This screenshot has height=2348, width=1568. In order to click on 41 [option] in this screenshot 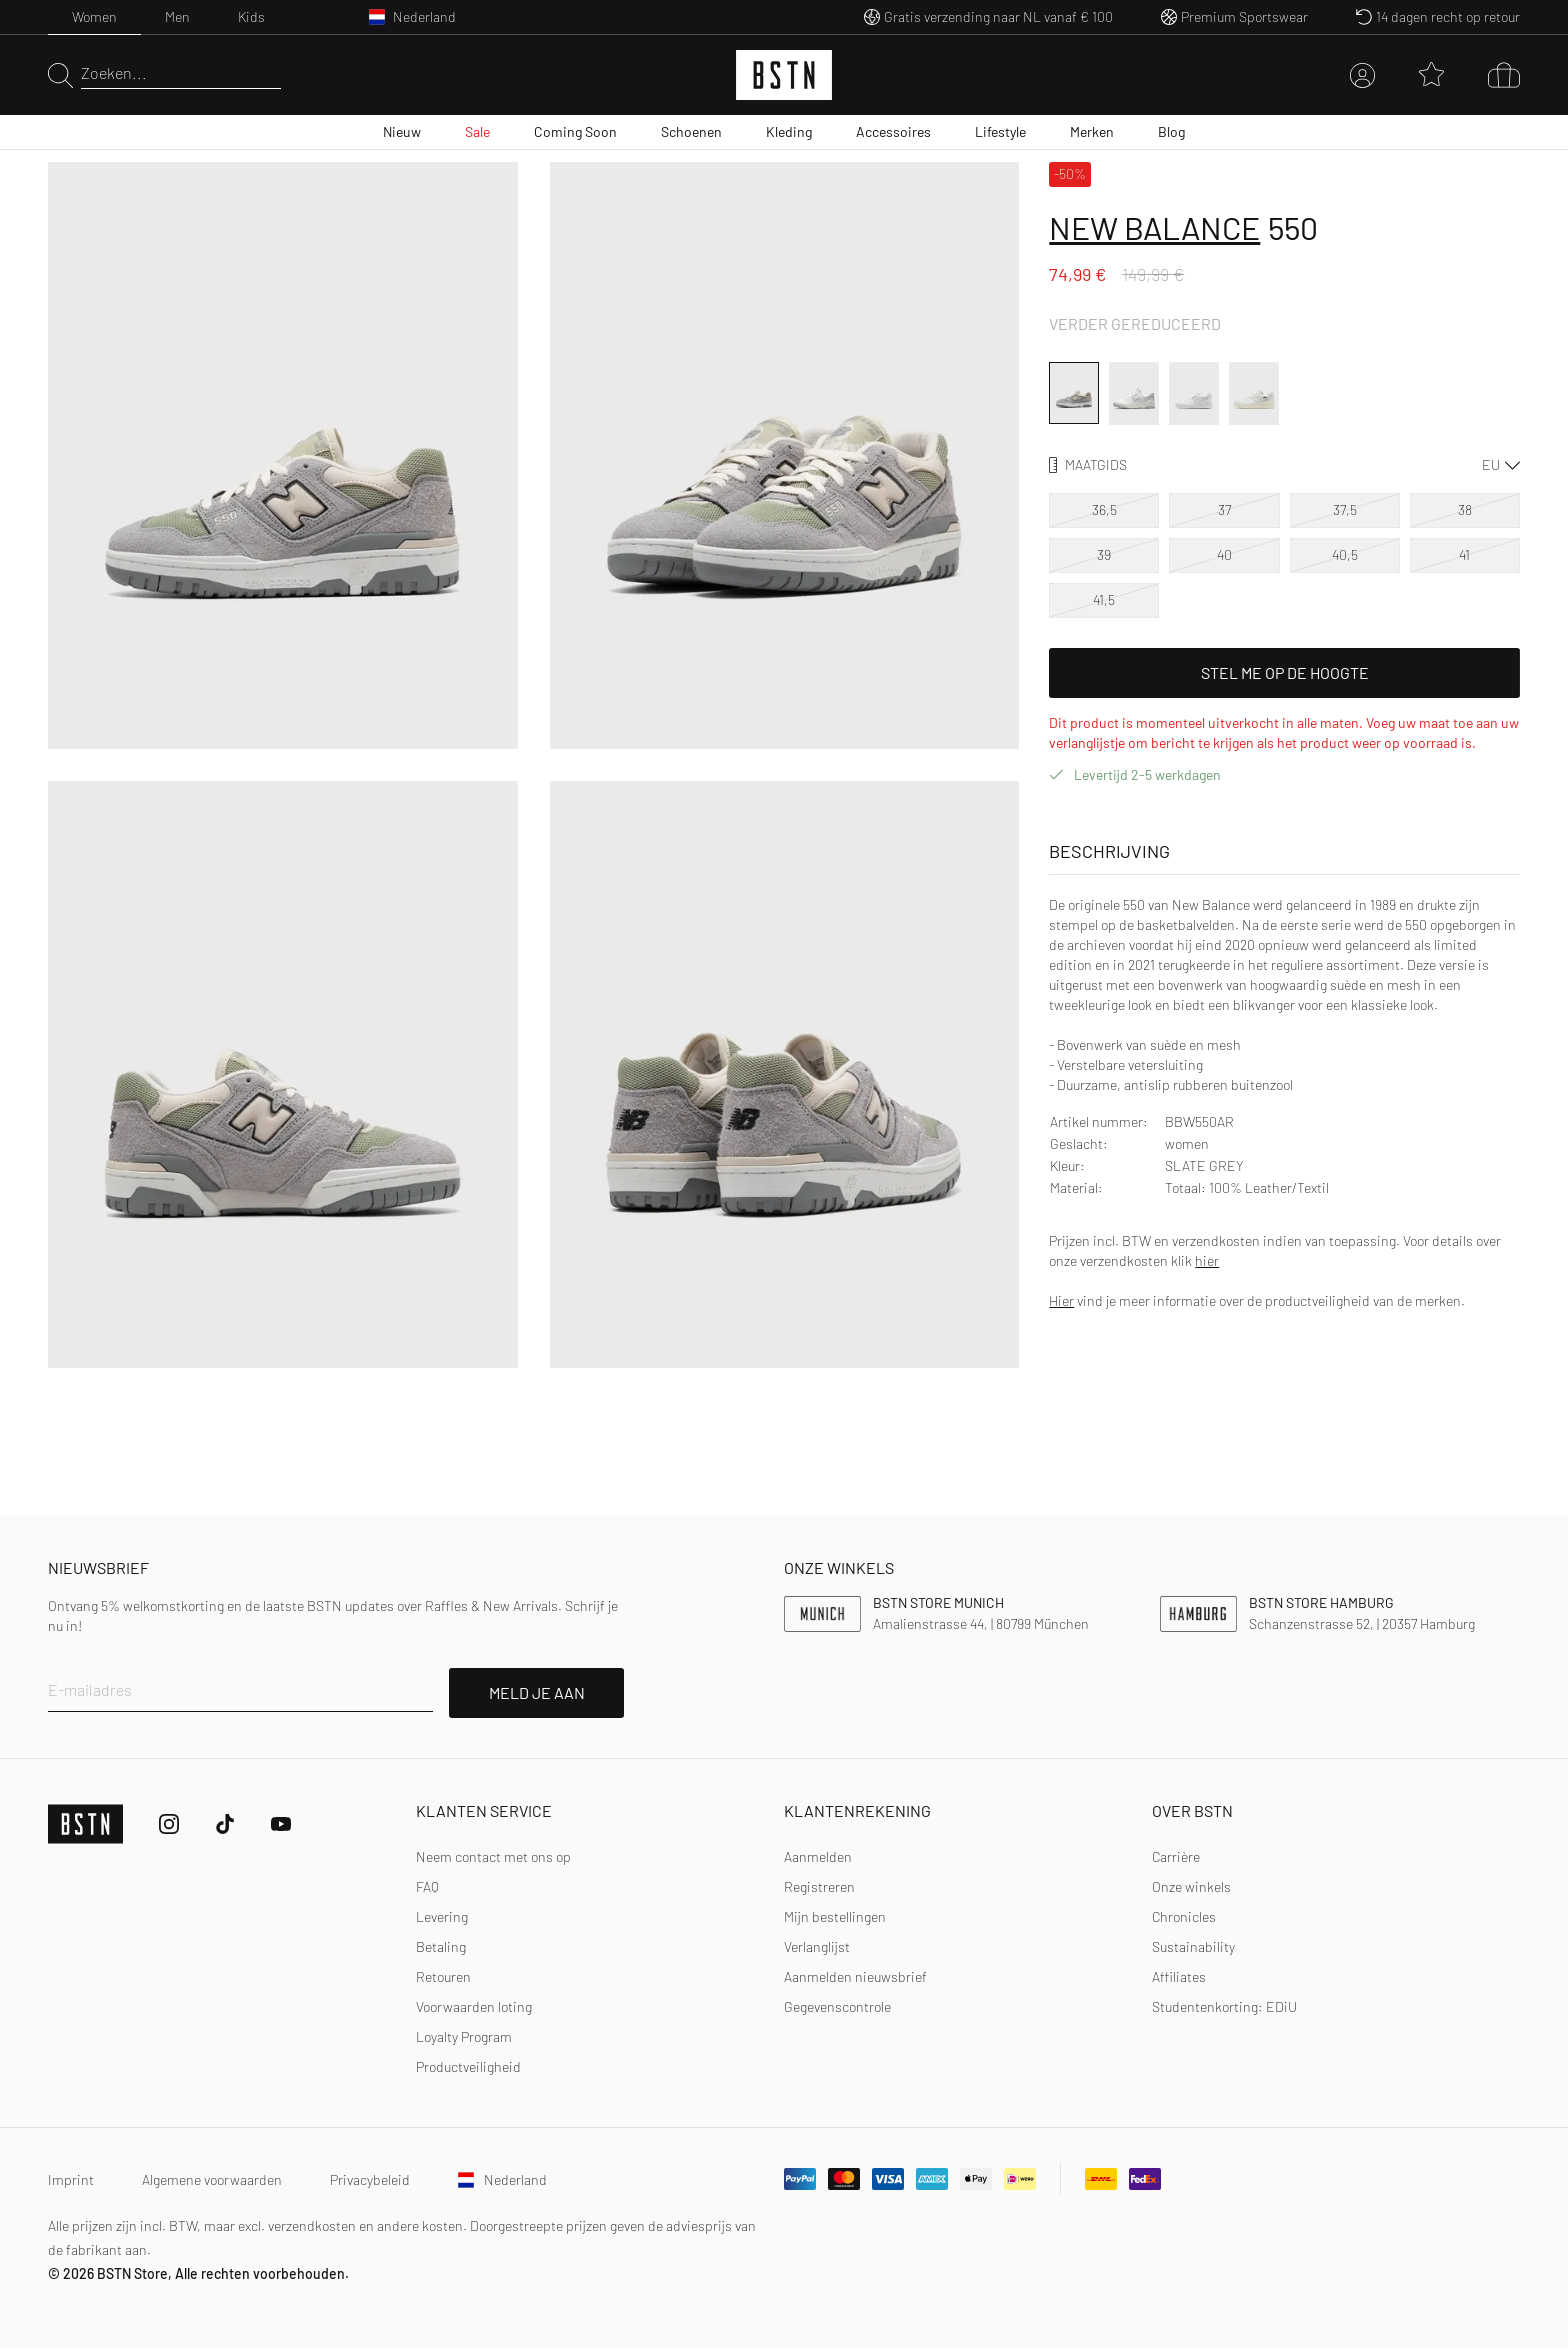, I will do `click(1464, 554)`.